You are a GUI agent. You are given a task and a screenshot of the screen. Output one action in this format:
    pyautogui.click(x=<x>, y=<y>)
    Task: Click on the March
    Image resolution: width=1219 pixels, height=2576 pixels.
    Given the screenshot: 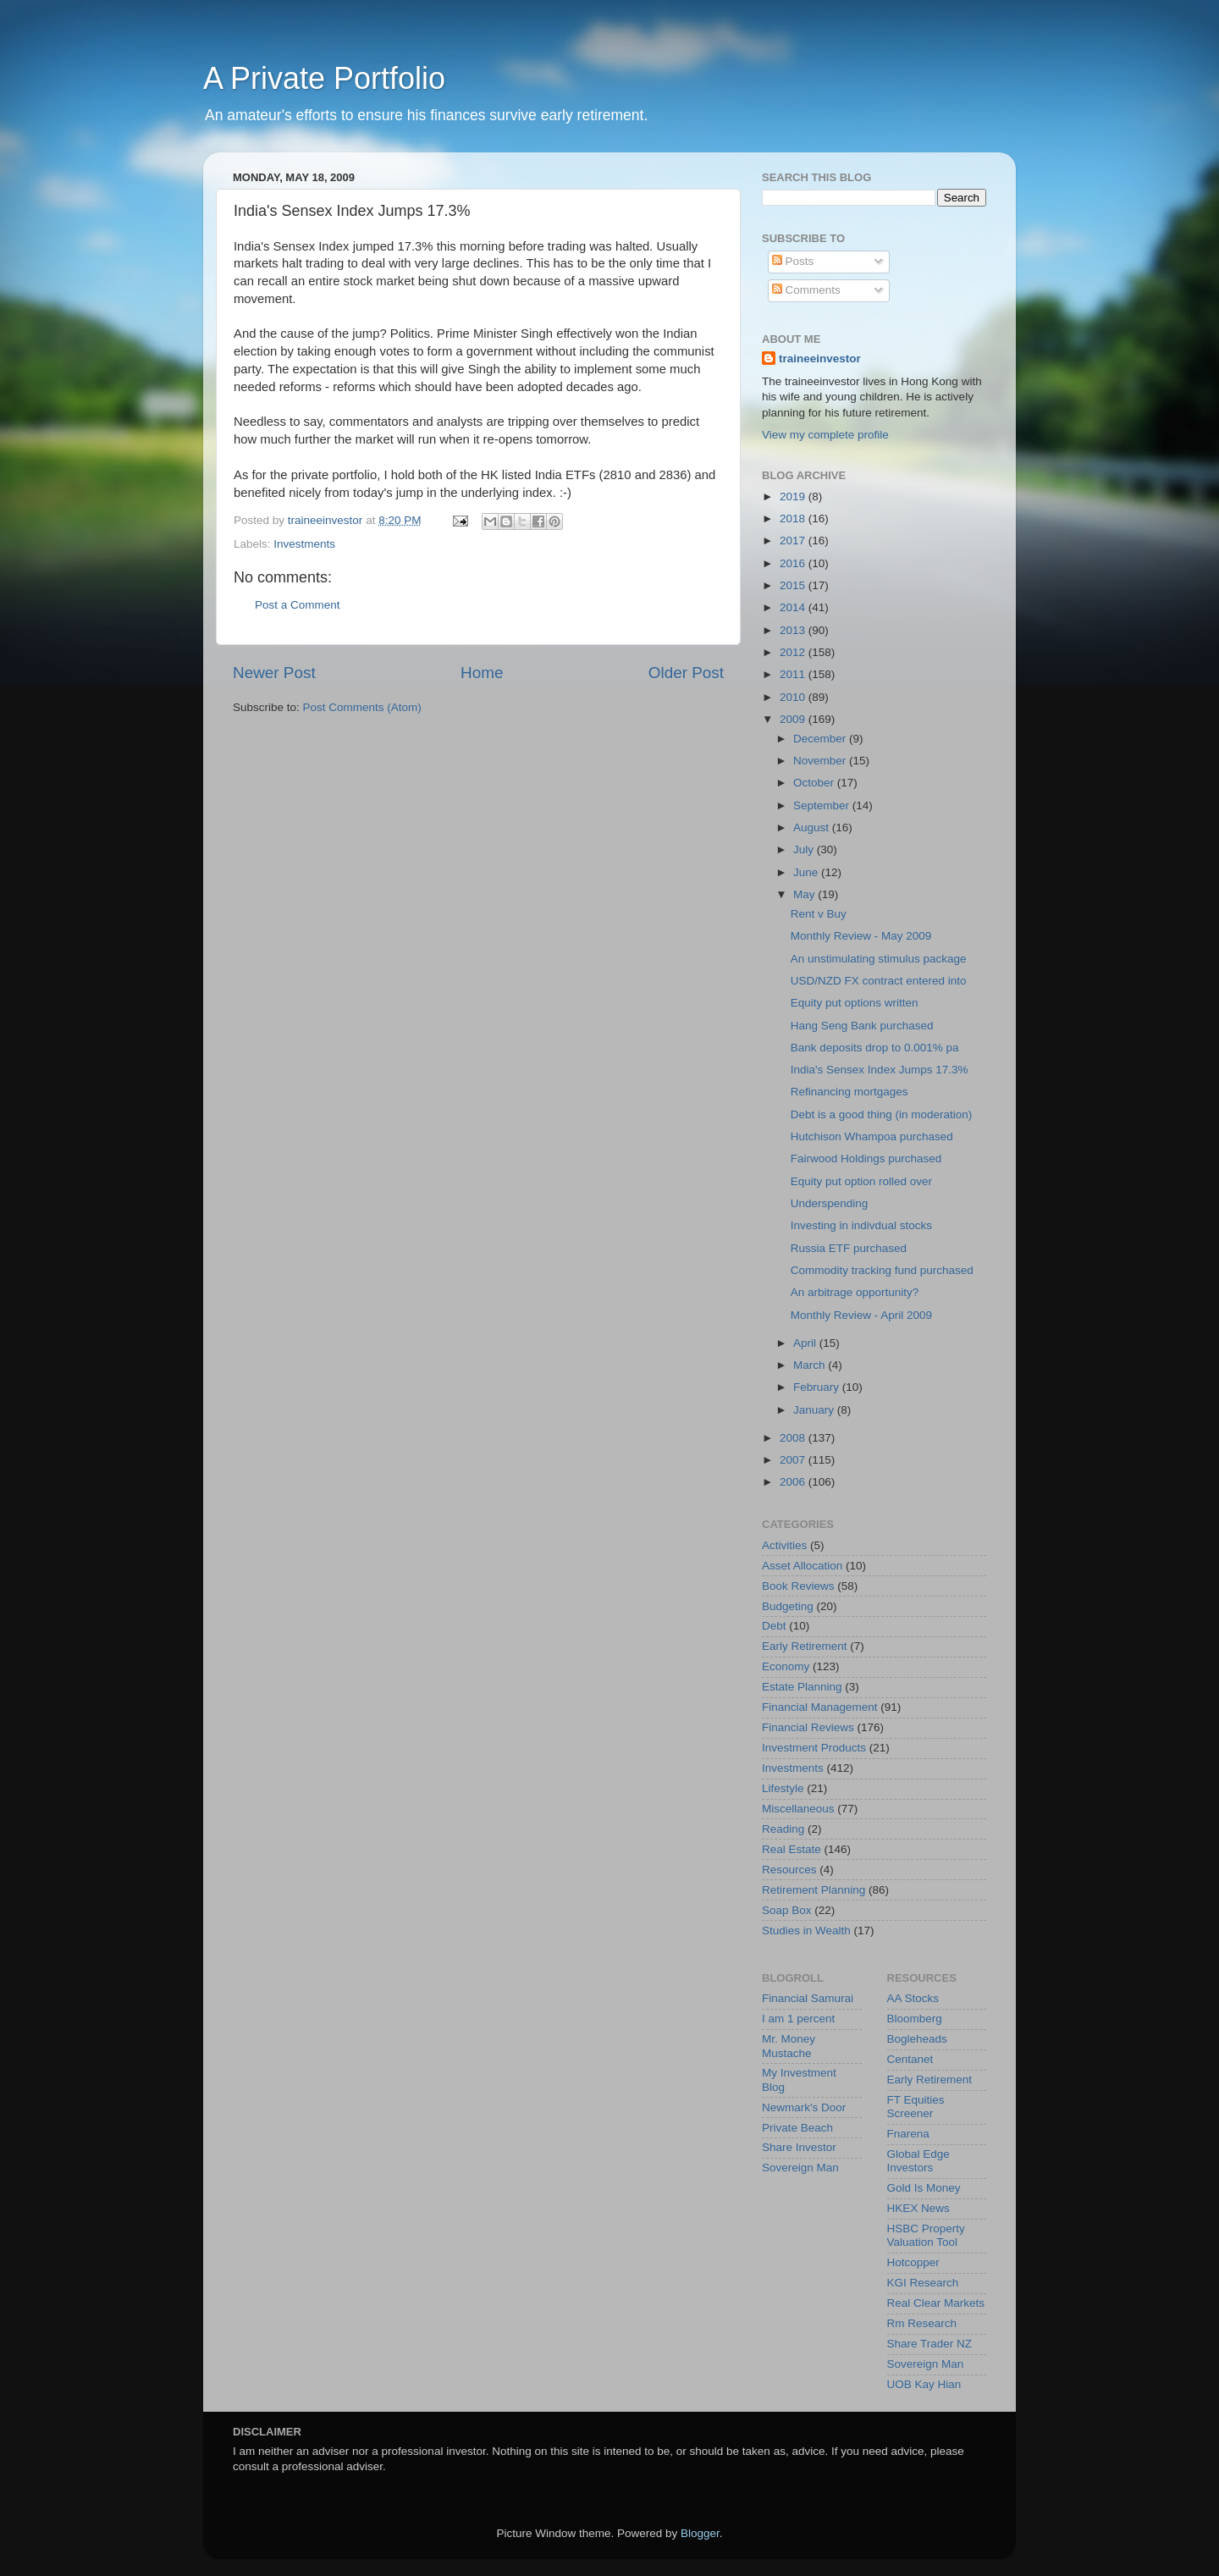 What is the action you would take?
    pyautogui.click(x=810, y=1365)
    